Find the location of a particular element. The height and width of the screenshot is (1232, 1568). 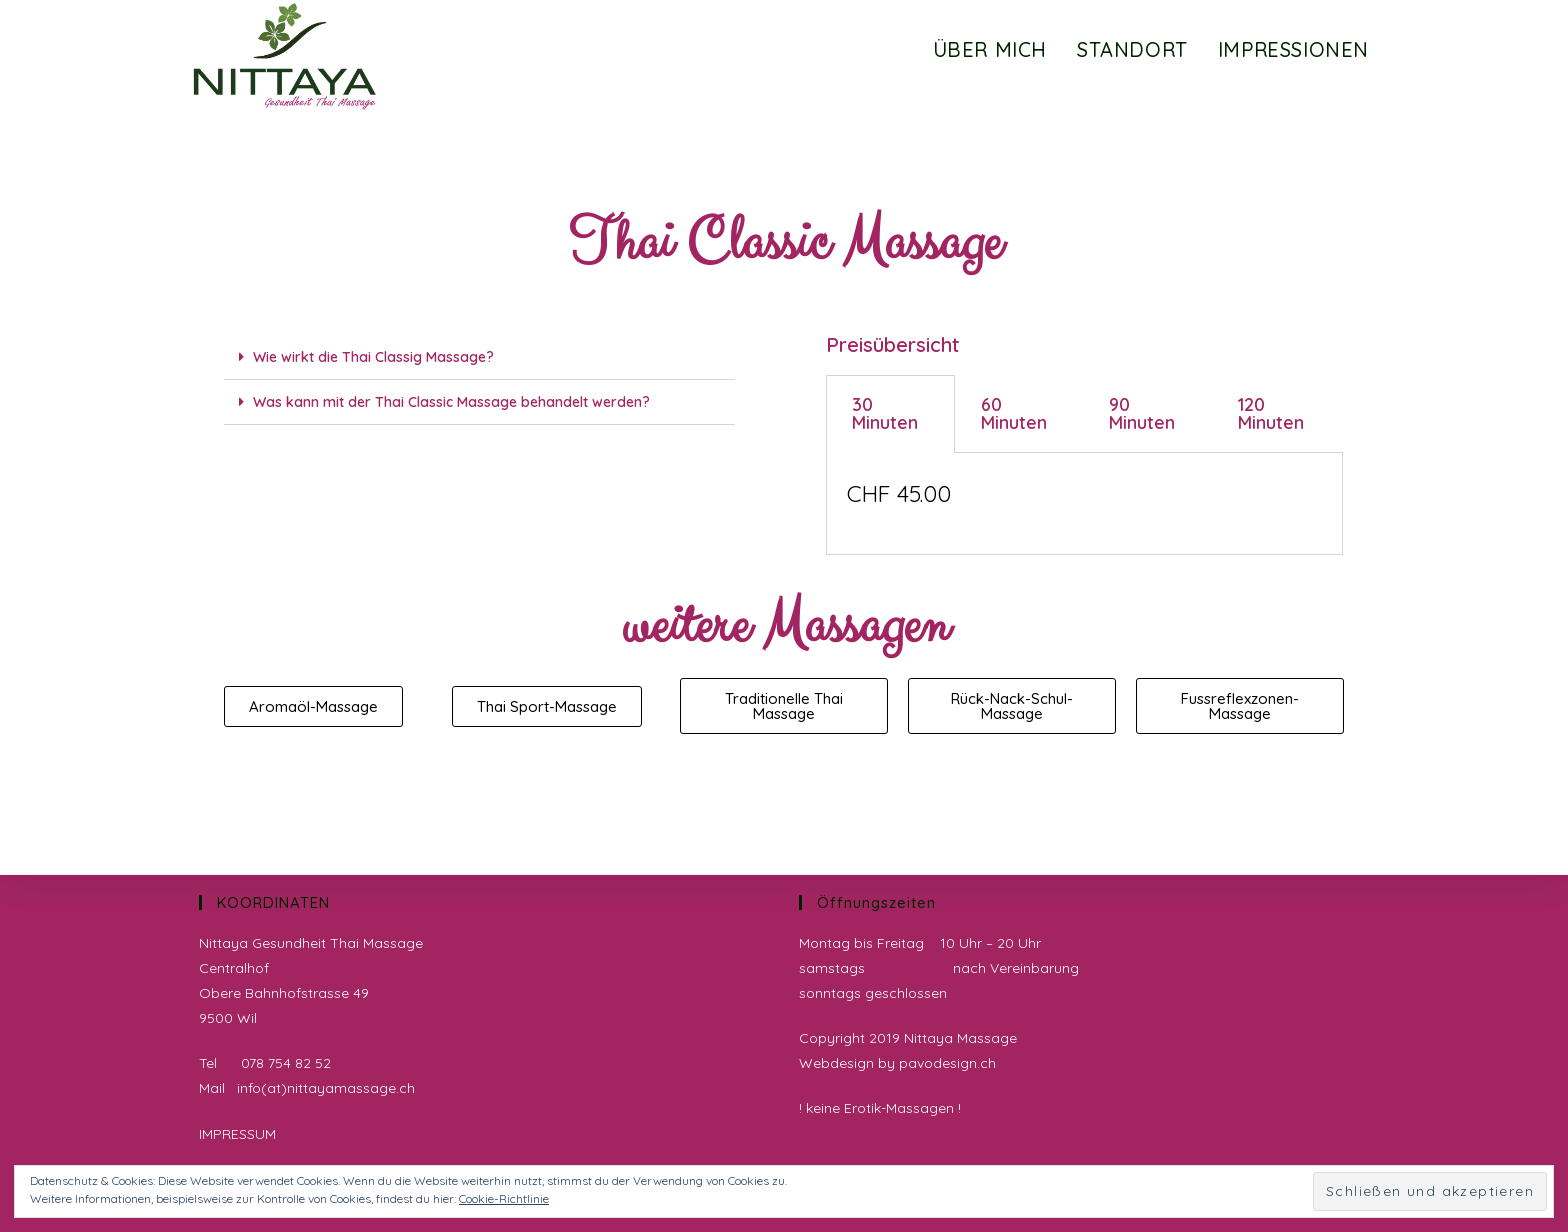

Wie wirkt die Thai Classig Massage? is located at coordinates (373, 357).